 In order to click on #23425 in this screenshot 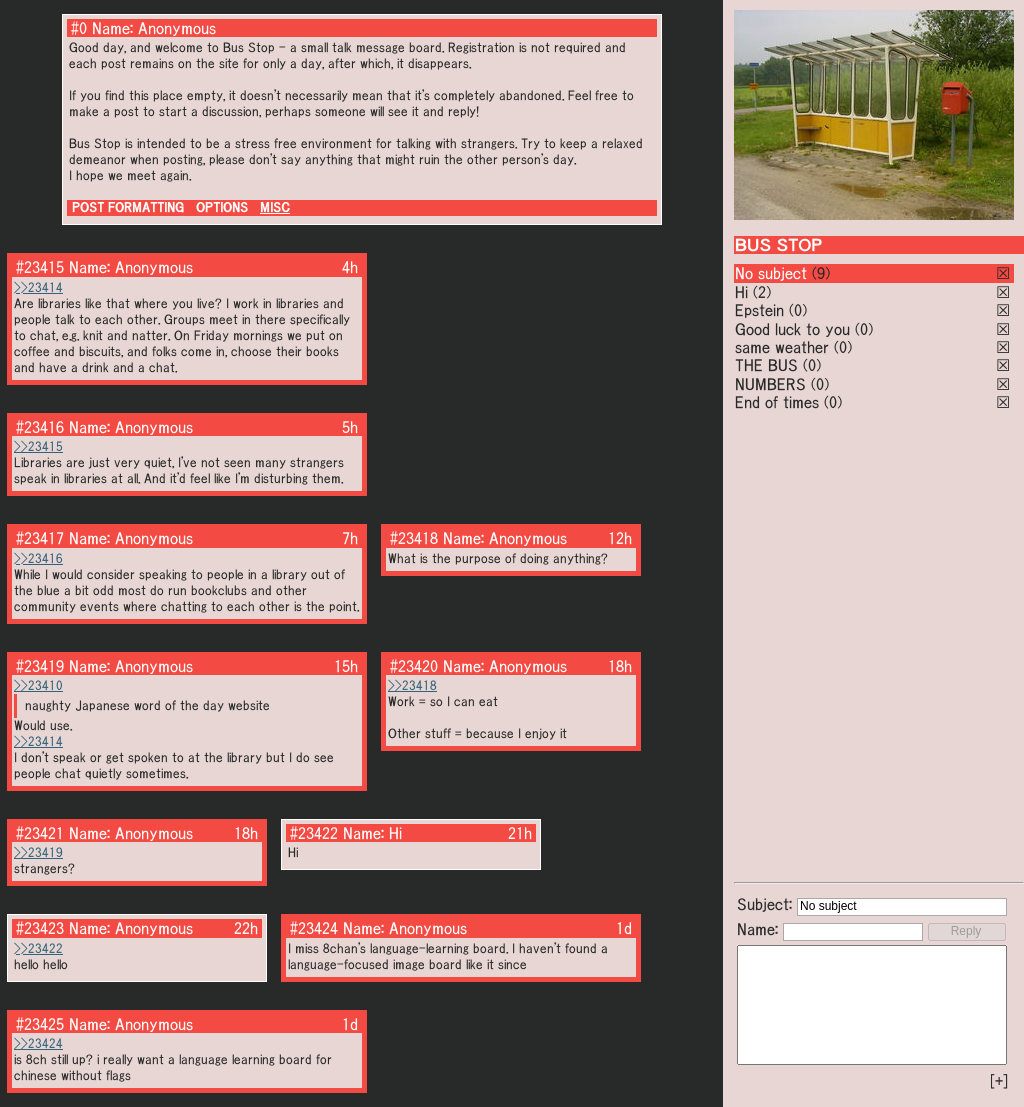, I will do `click(40, 1024)`.